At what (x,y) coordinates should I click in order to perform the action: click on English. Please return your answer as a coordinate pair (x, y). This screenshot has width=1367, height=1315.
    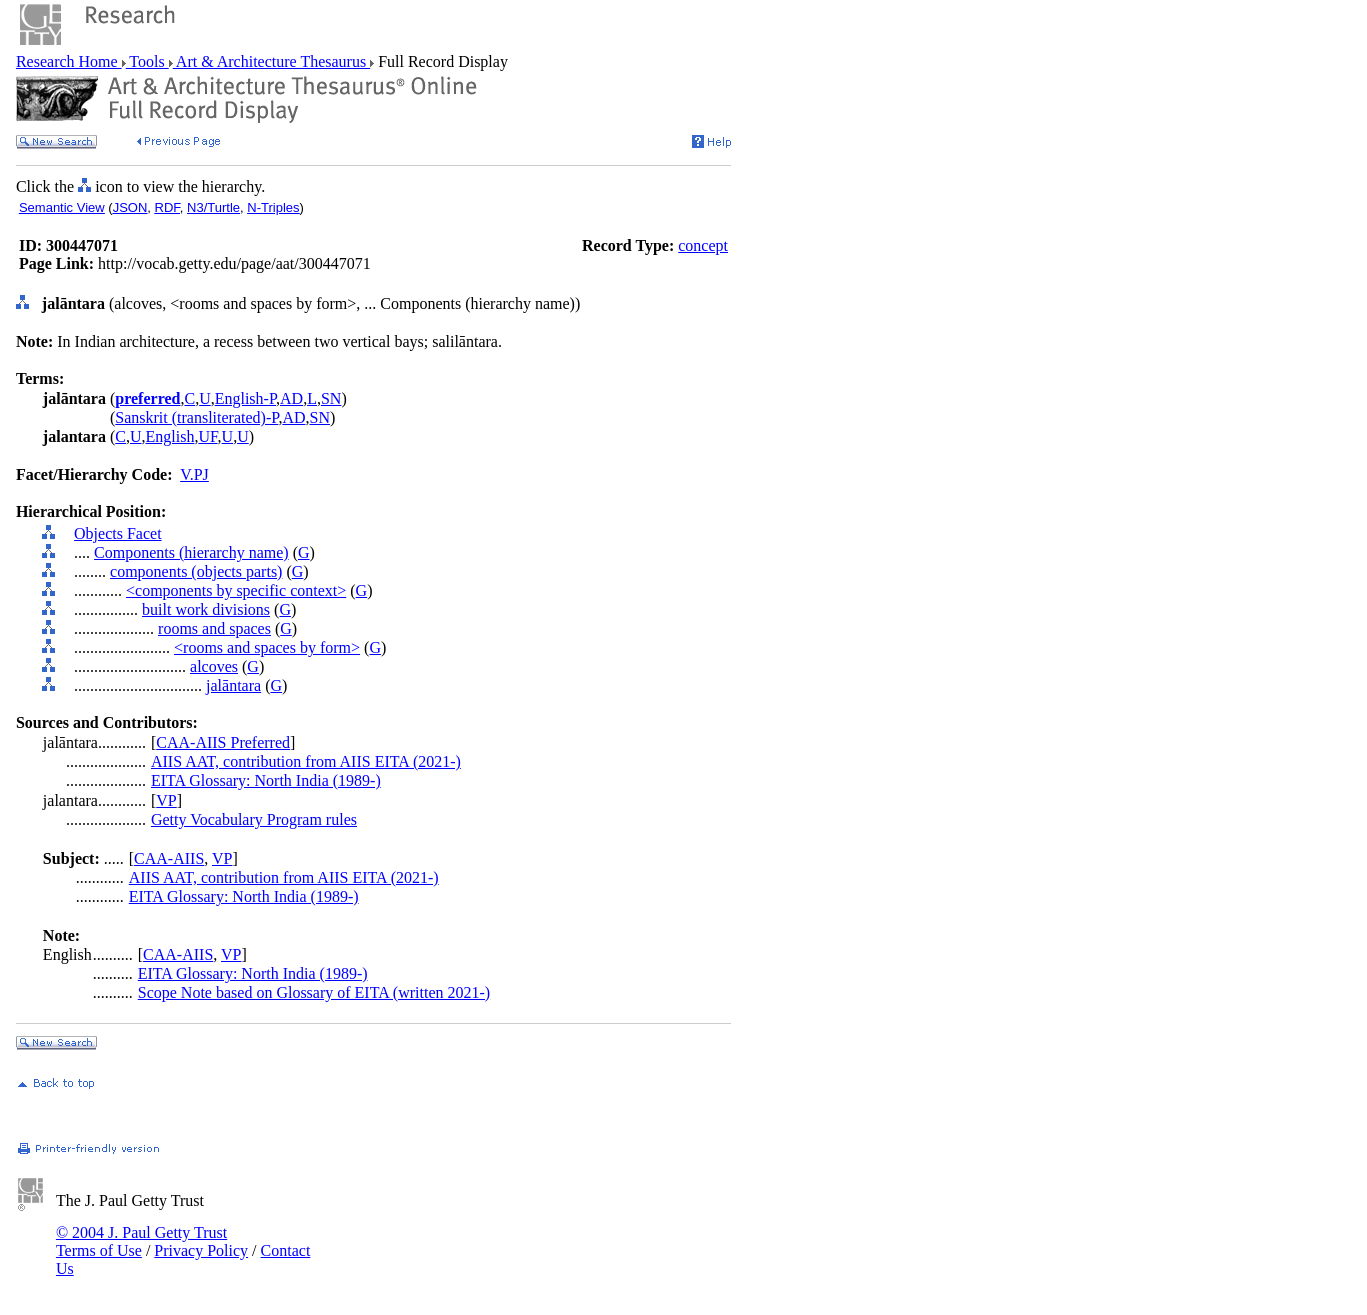
    Looking at the image, I should click on (170, 436).